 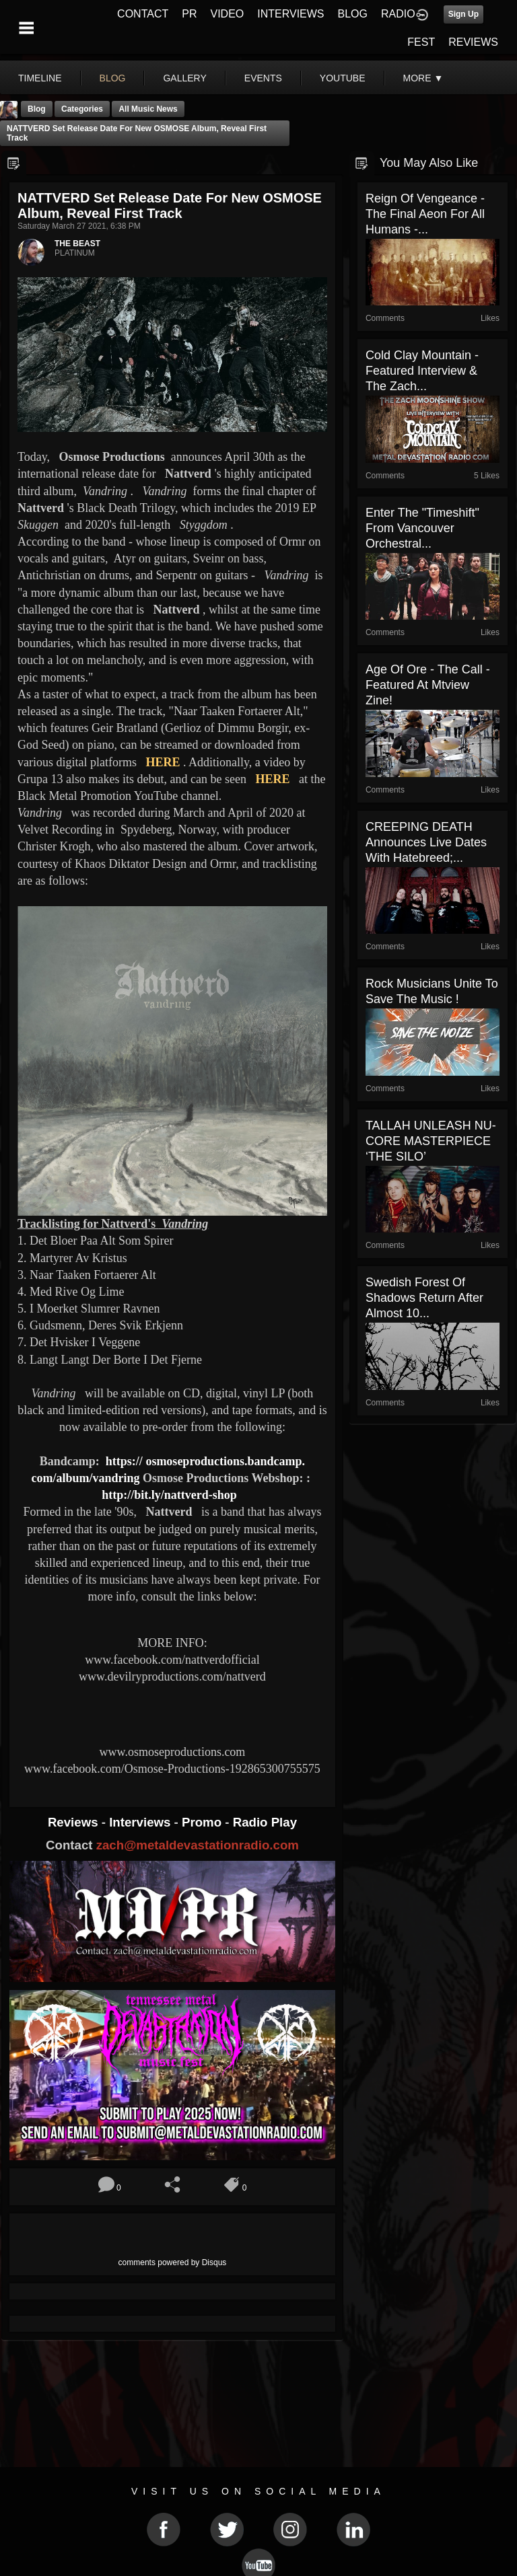 I want to click on Swedish Forest of Shadows return after almost 10..., so click(x=424, y=1298).